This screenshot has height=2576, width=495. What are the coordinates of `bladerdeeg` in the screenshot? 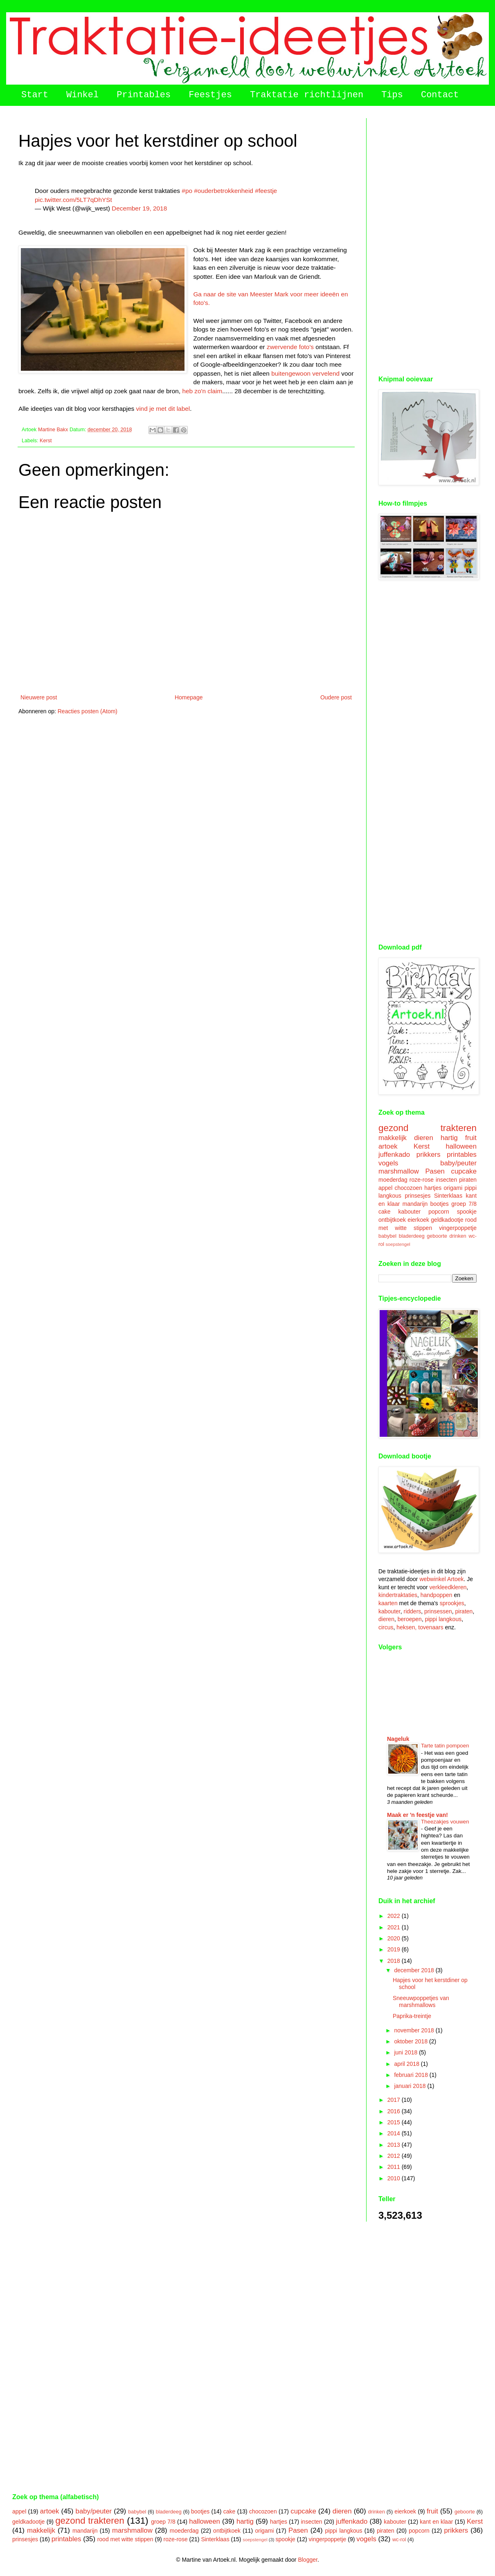 It's located at (412, 1236).